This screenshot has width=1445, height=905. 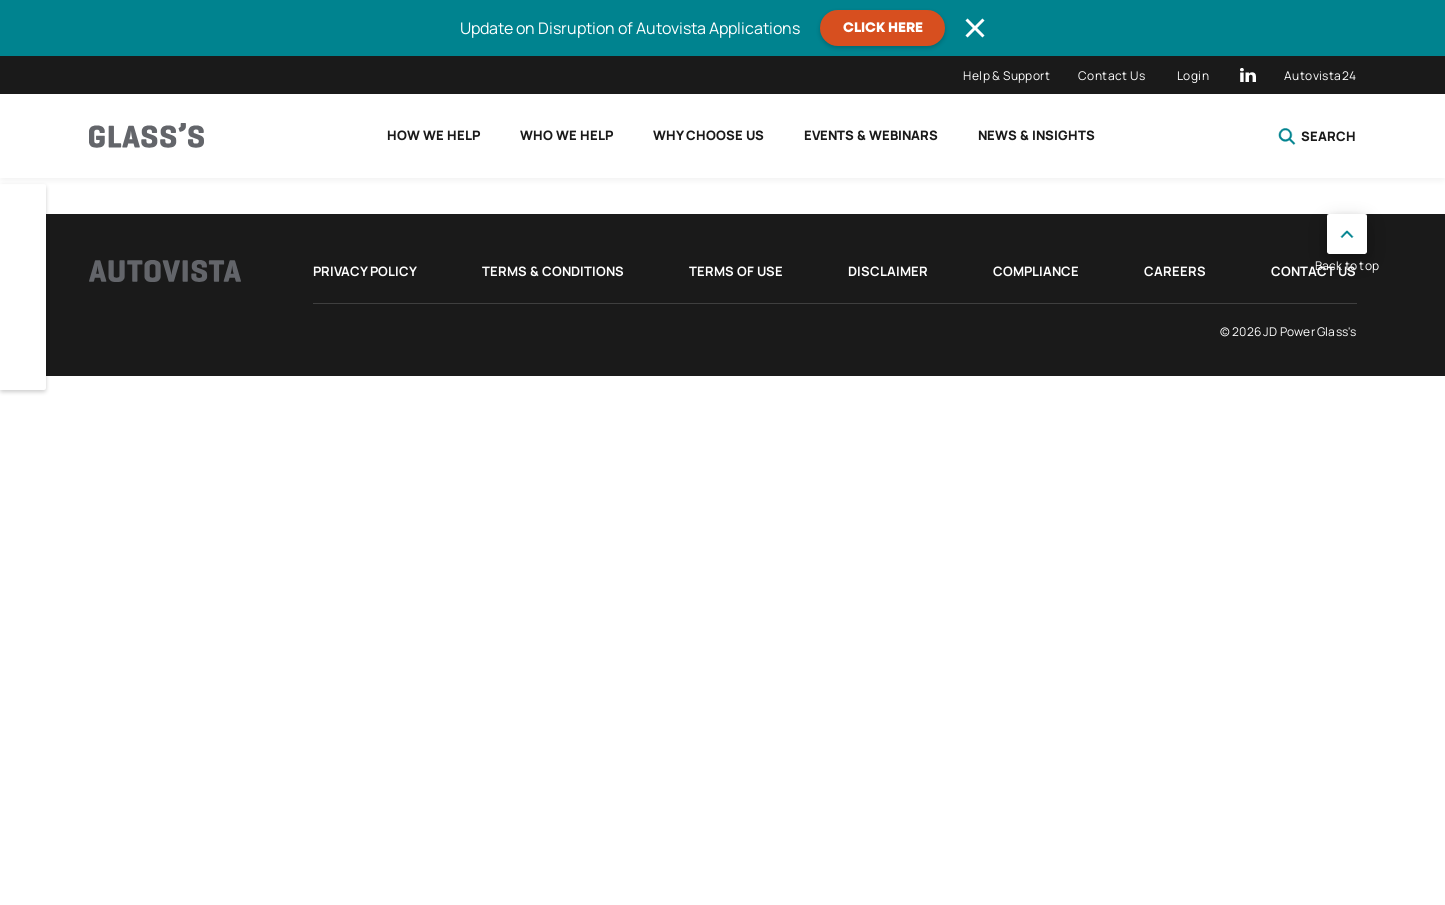 What do you see at coordinates (553, 271) in the screenshot?
I see `Terms & Conditions` at bounding box center [553, 271].